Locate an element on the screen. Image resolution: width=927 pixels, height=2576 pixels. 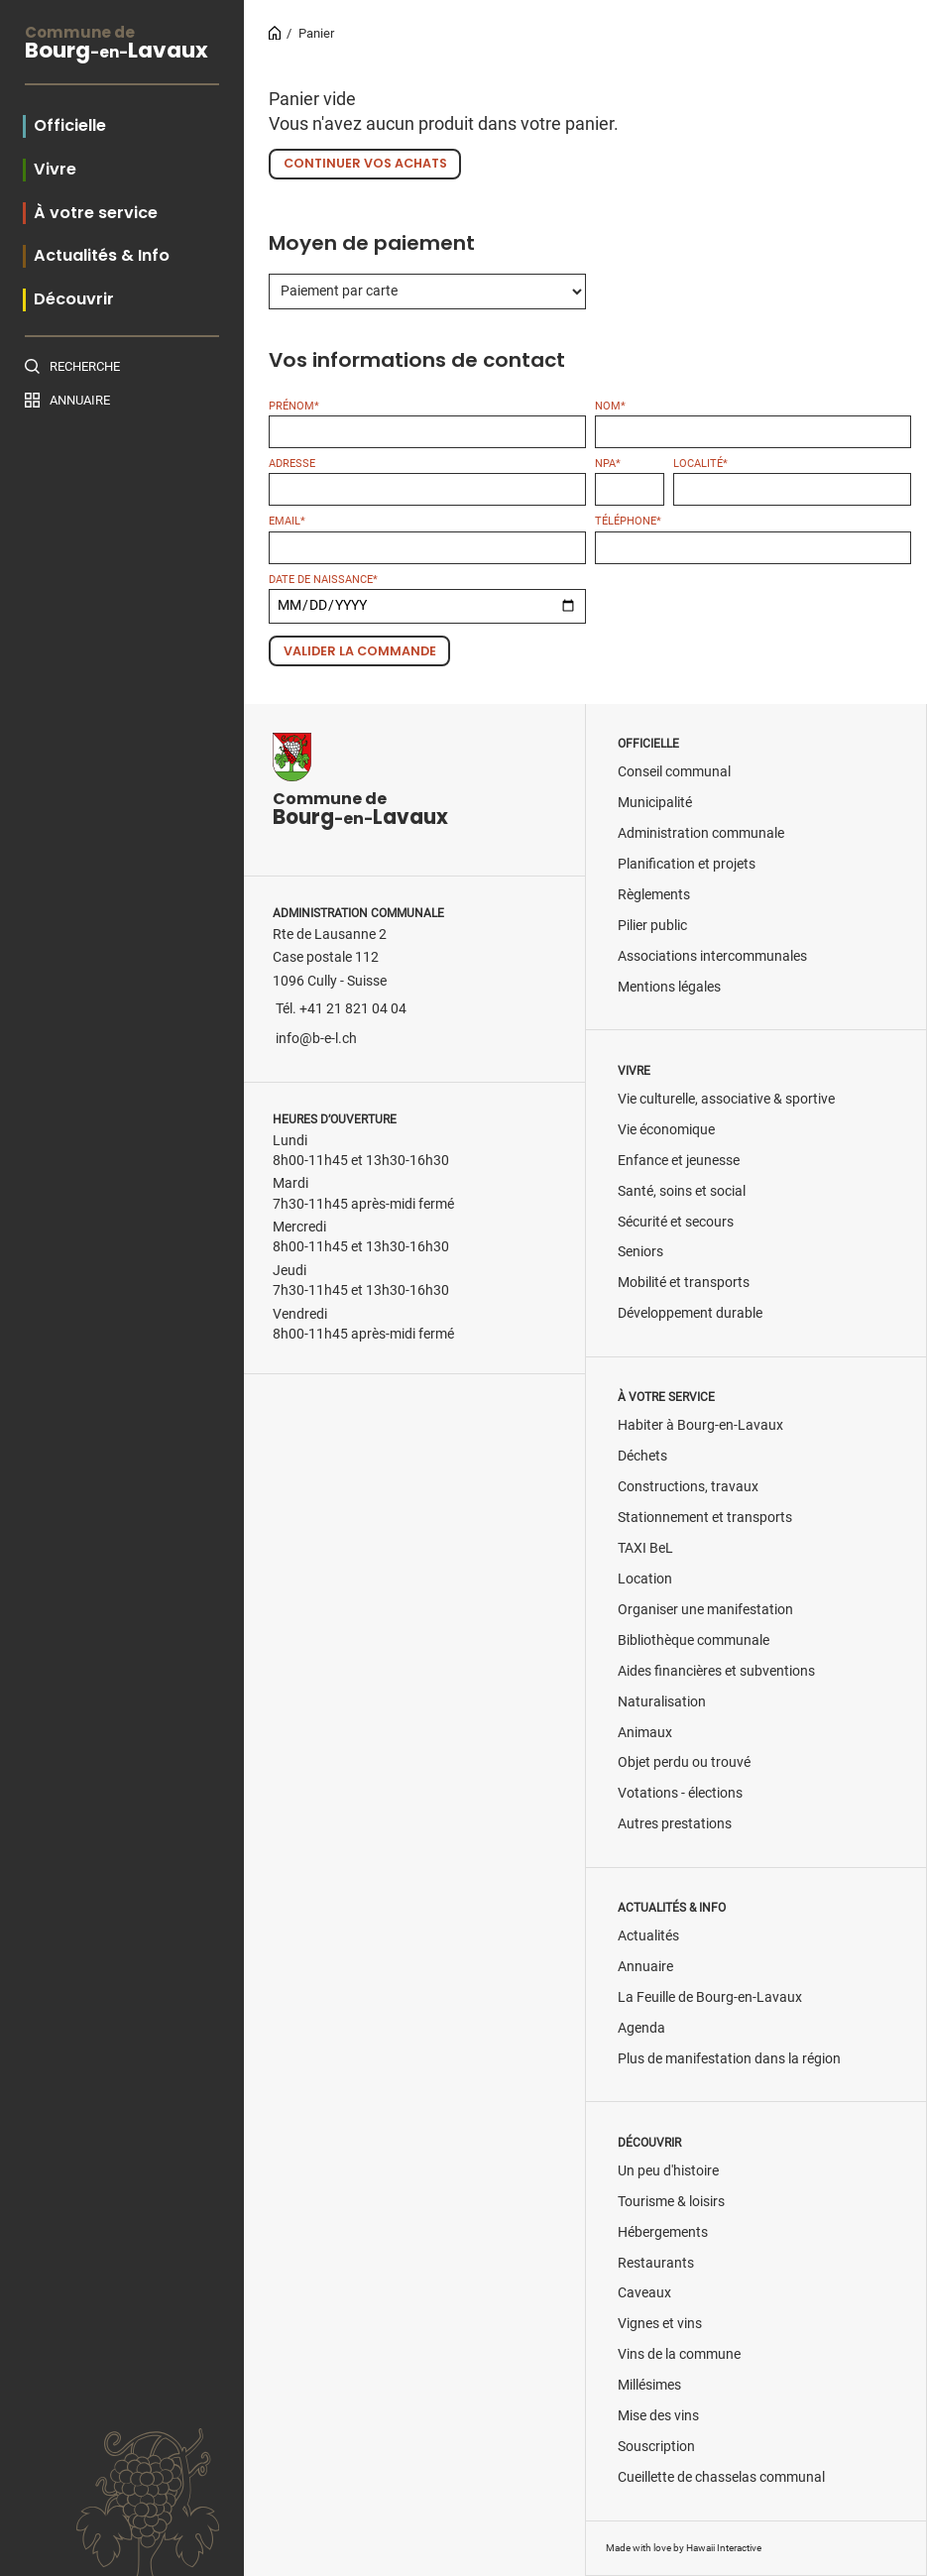
TAXI BeL is located at coordinates (645, 1548).